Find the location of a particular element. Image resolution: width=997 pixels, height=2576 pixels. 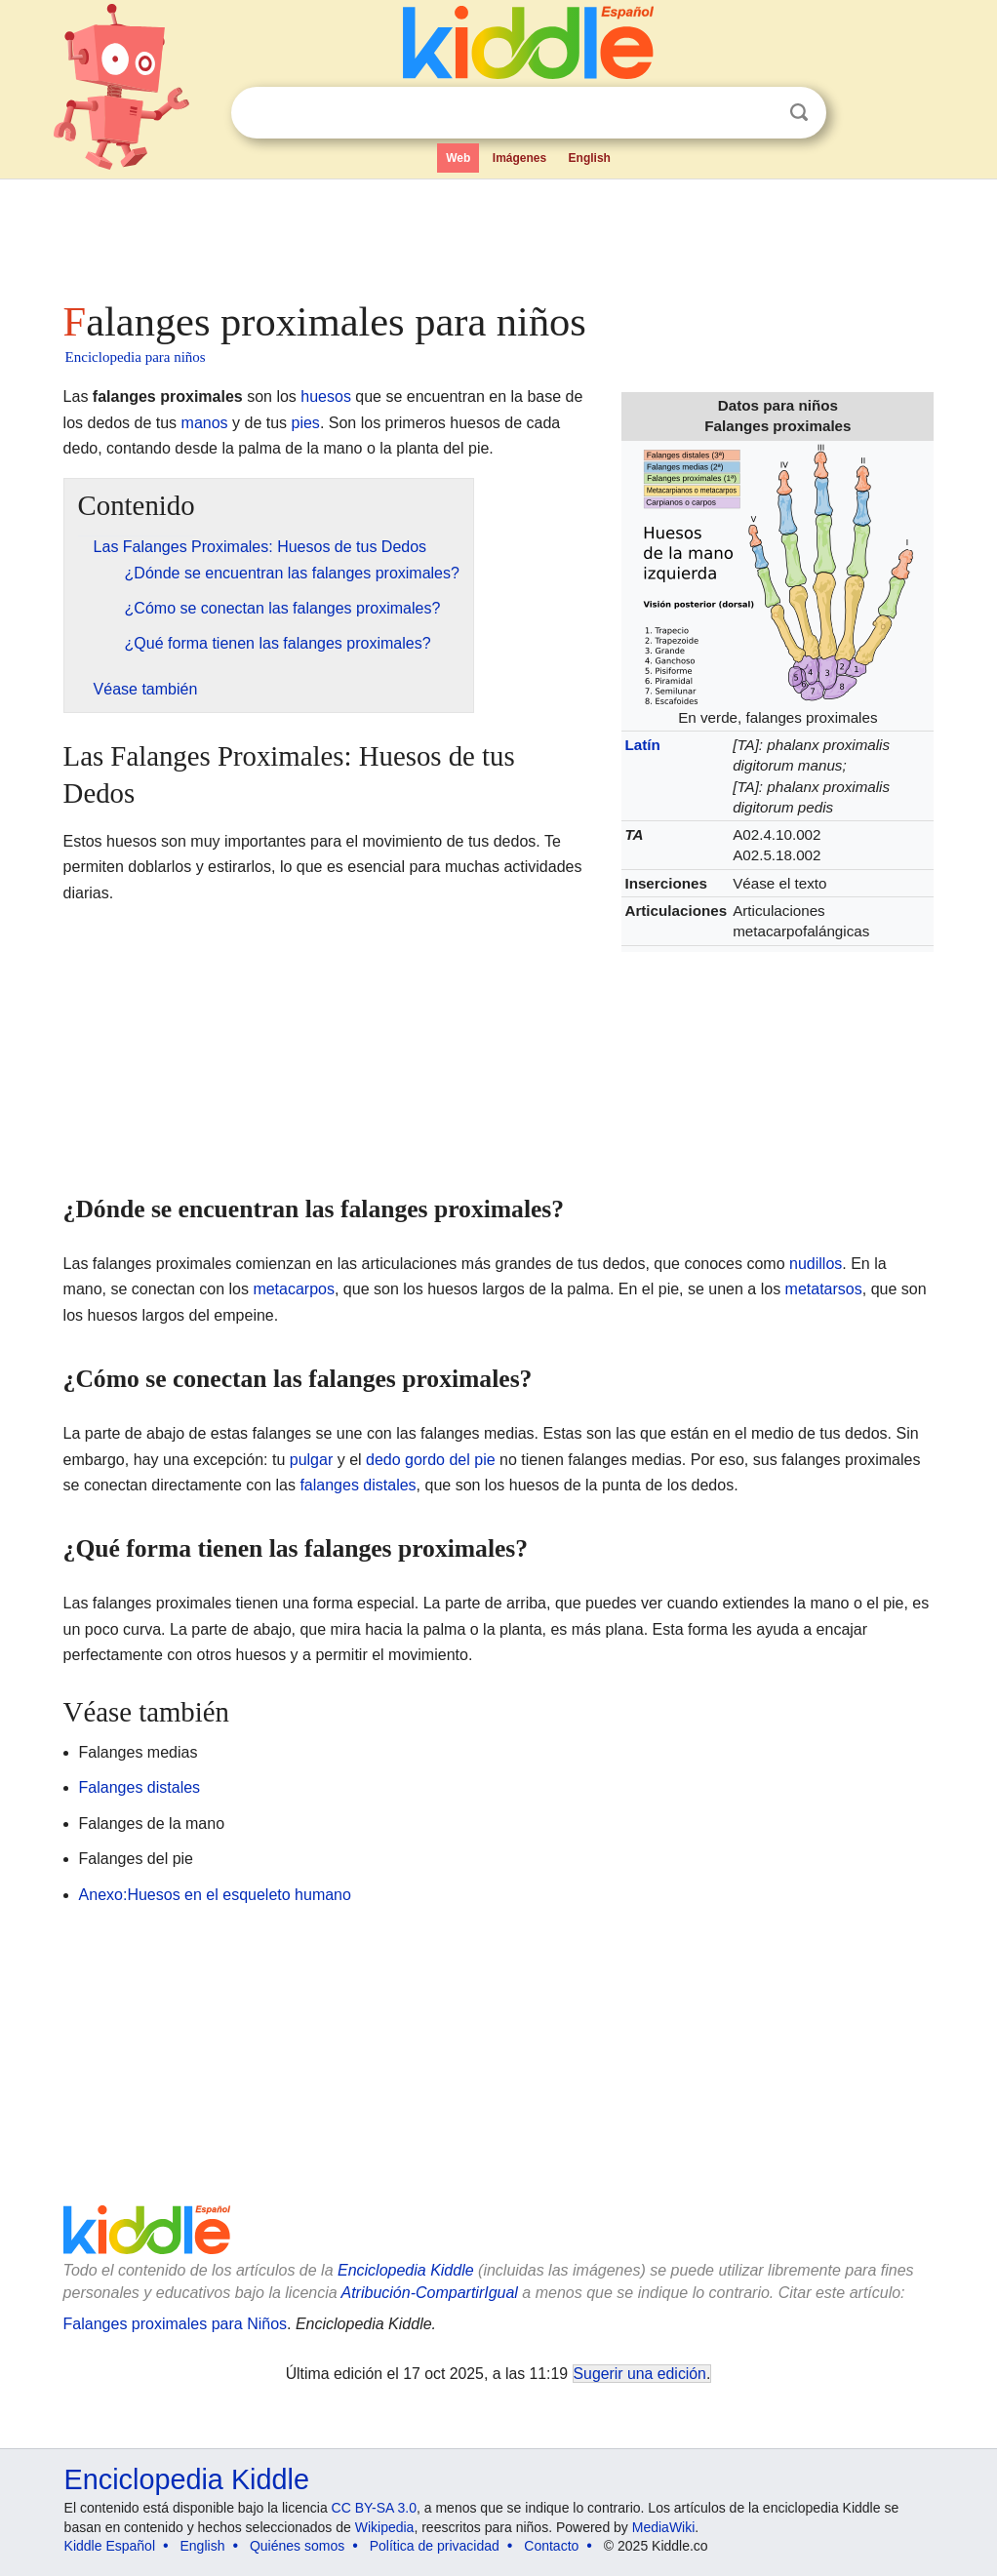

dedo gordo del pie is located at coordinates (431, 1459).